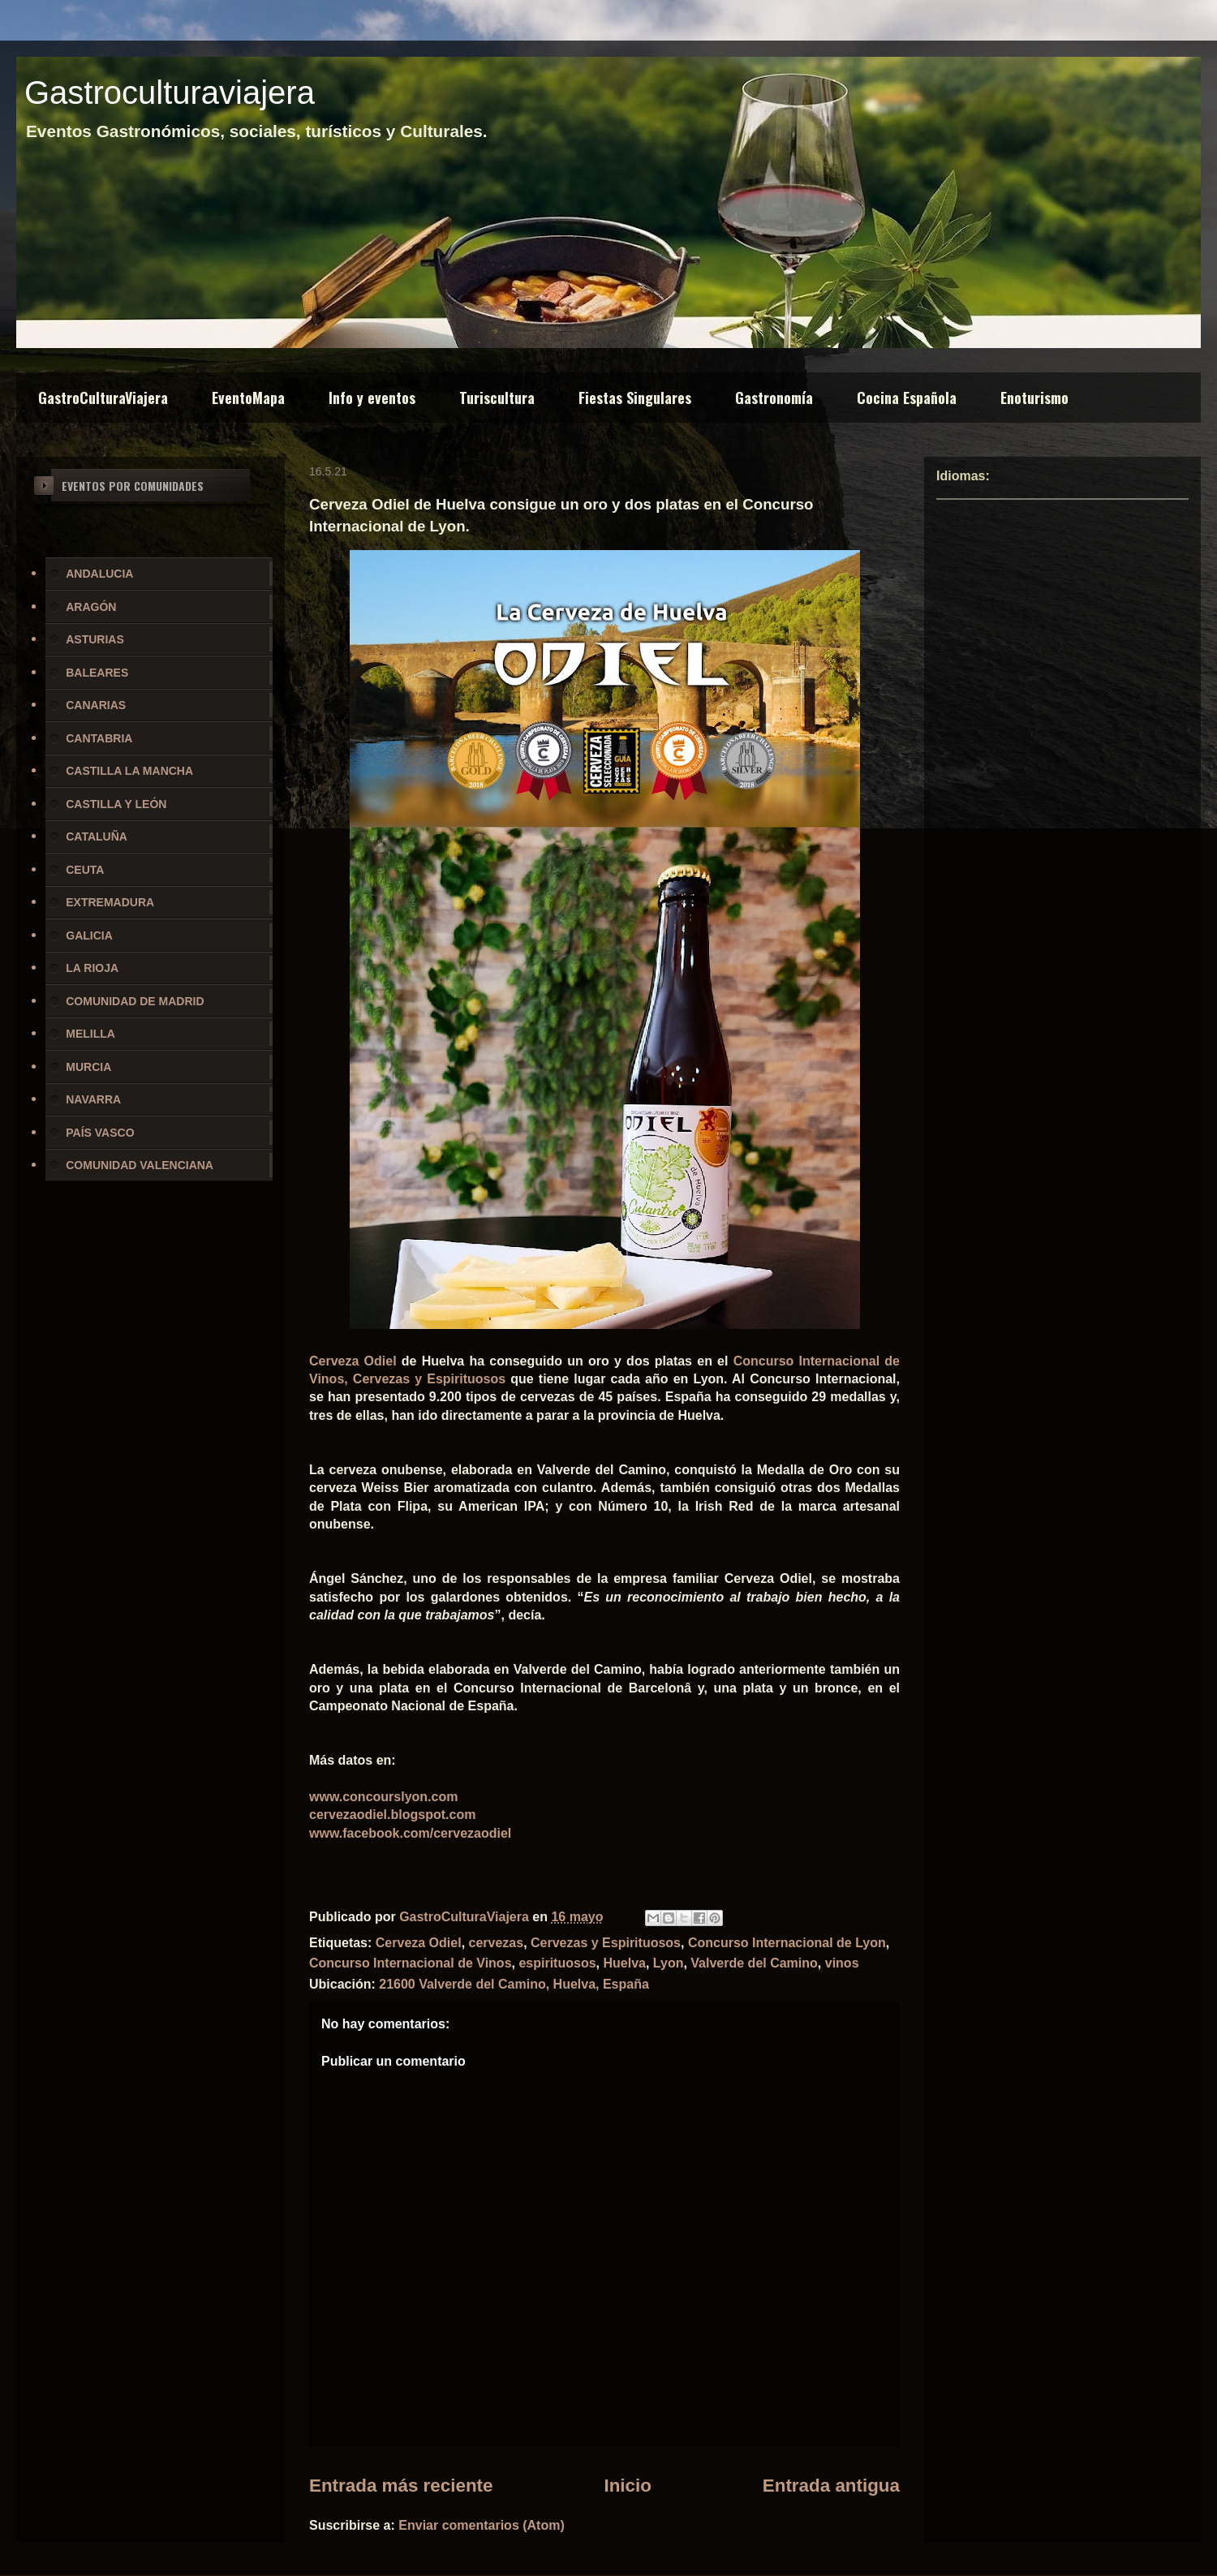  What do you see at coordinates (99, 738) in the screenshot?
I see `CANTABRIA` at bounding box center [99, 738].